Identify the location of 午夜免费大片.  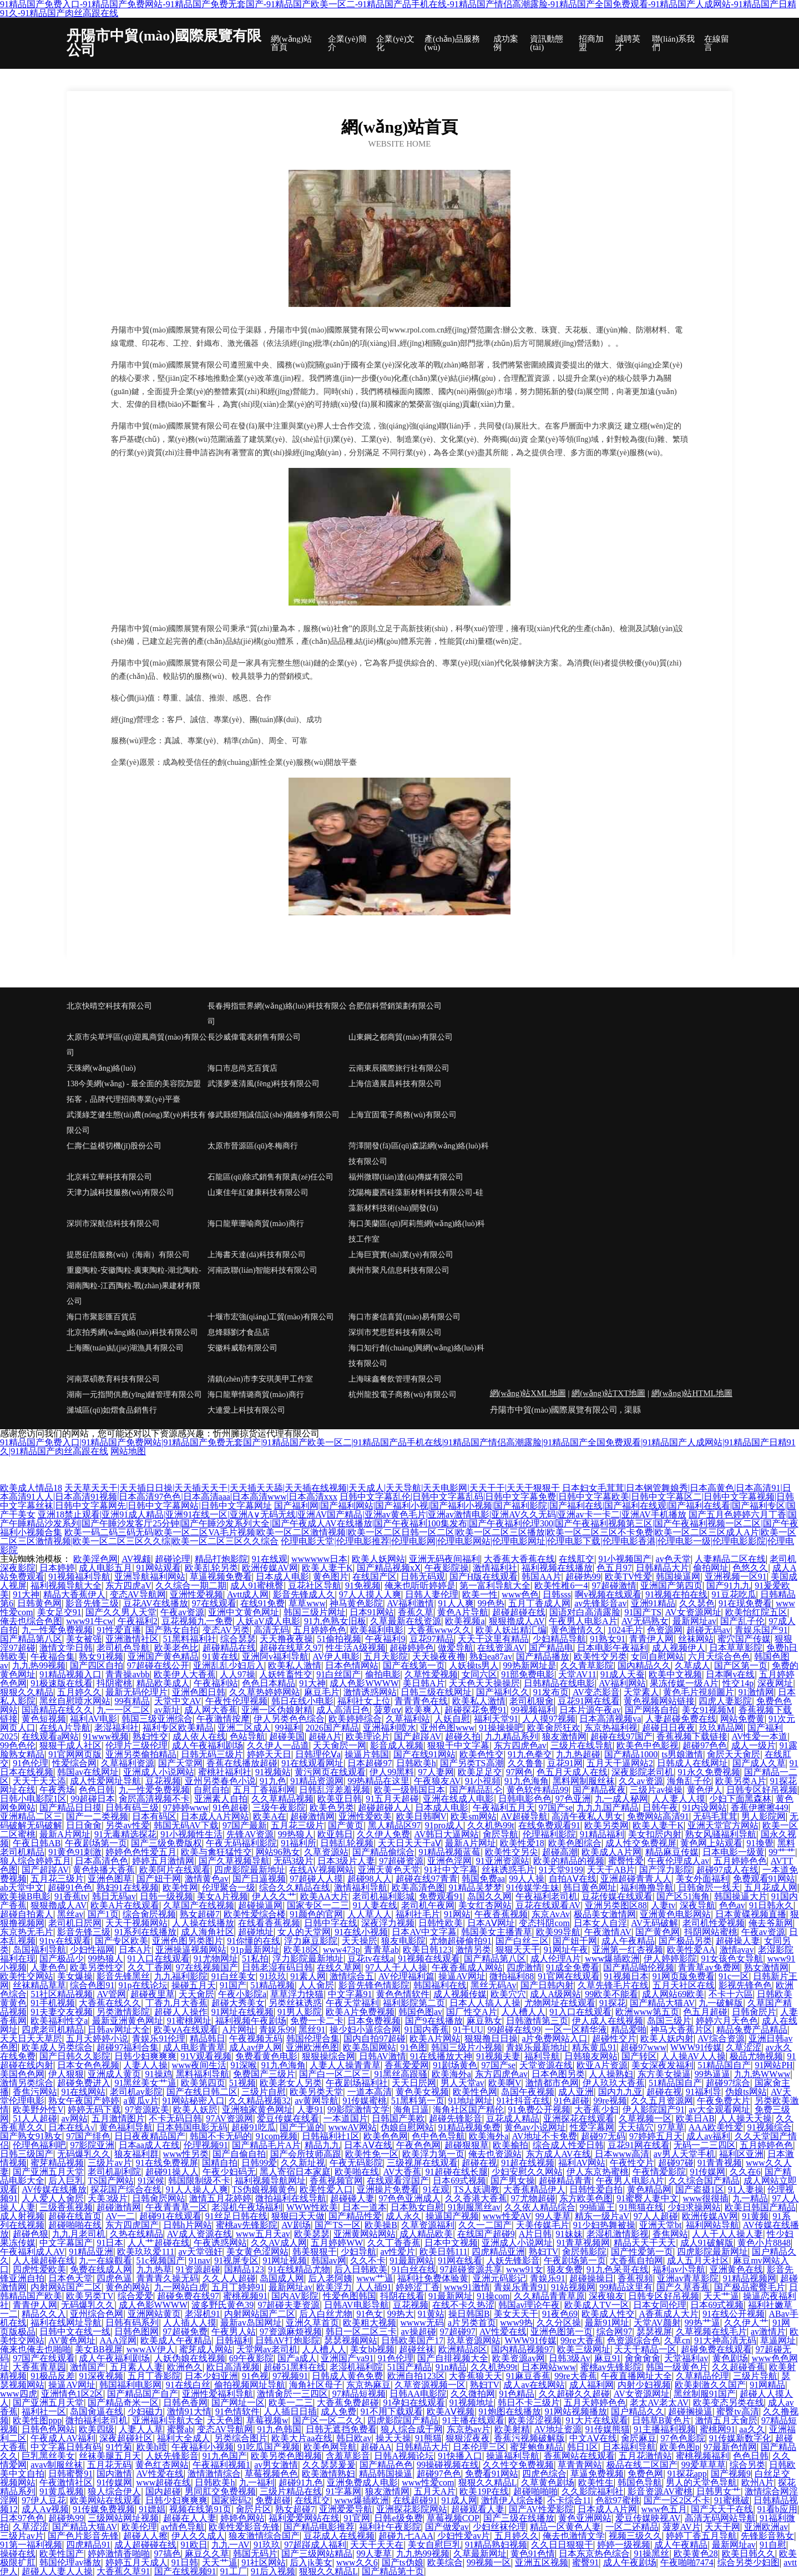
(723, 2100).